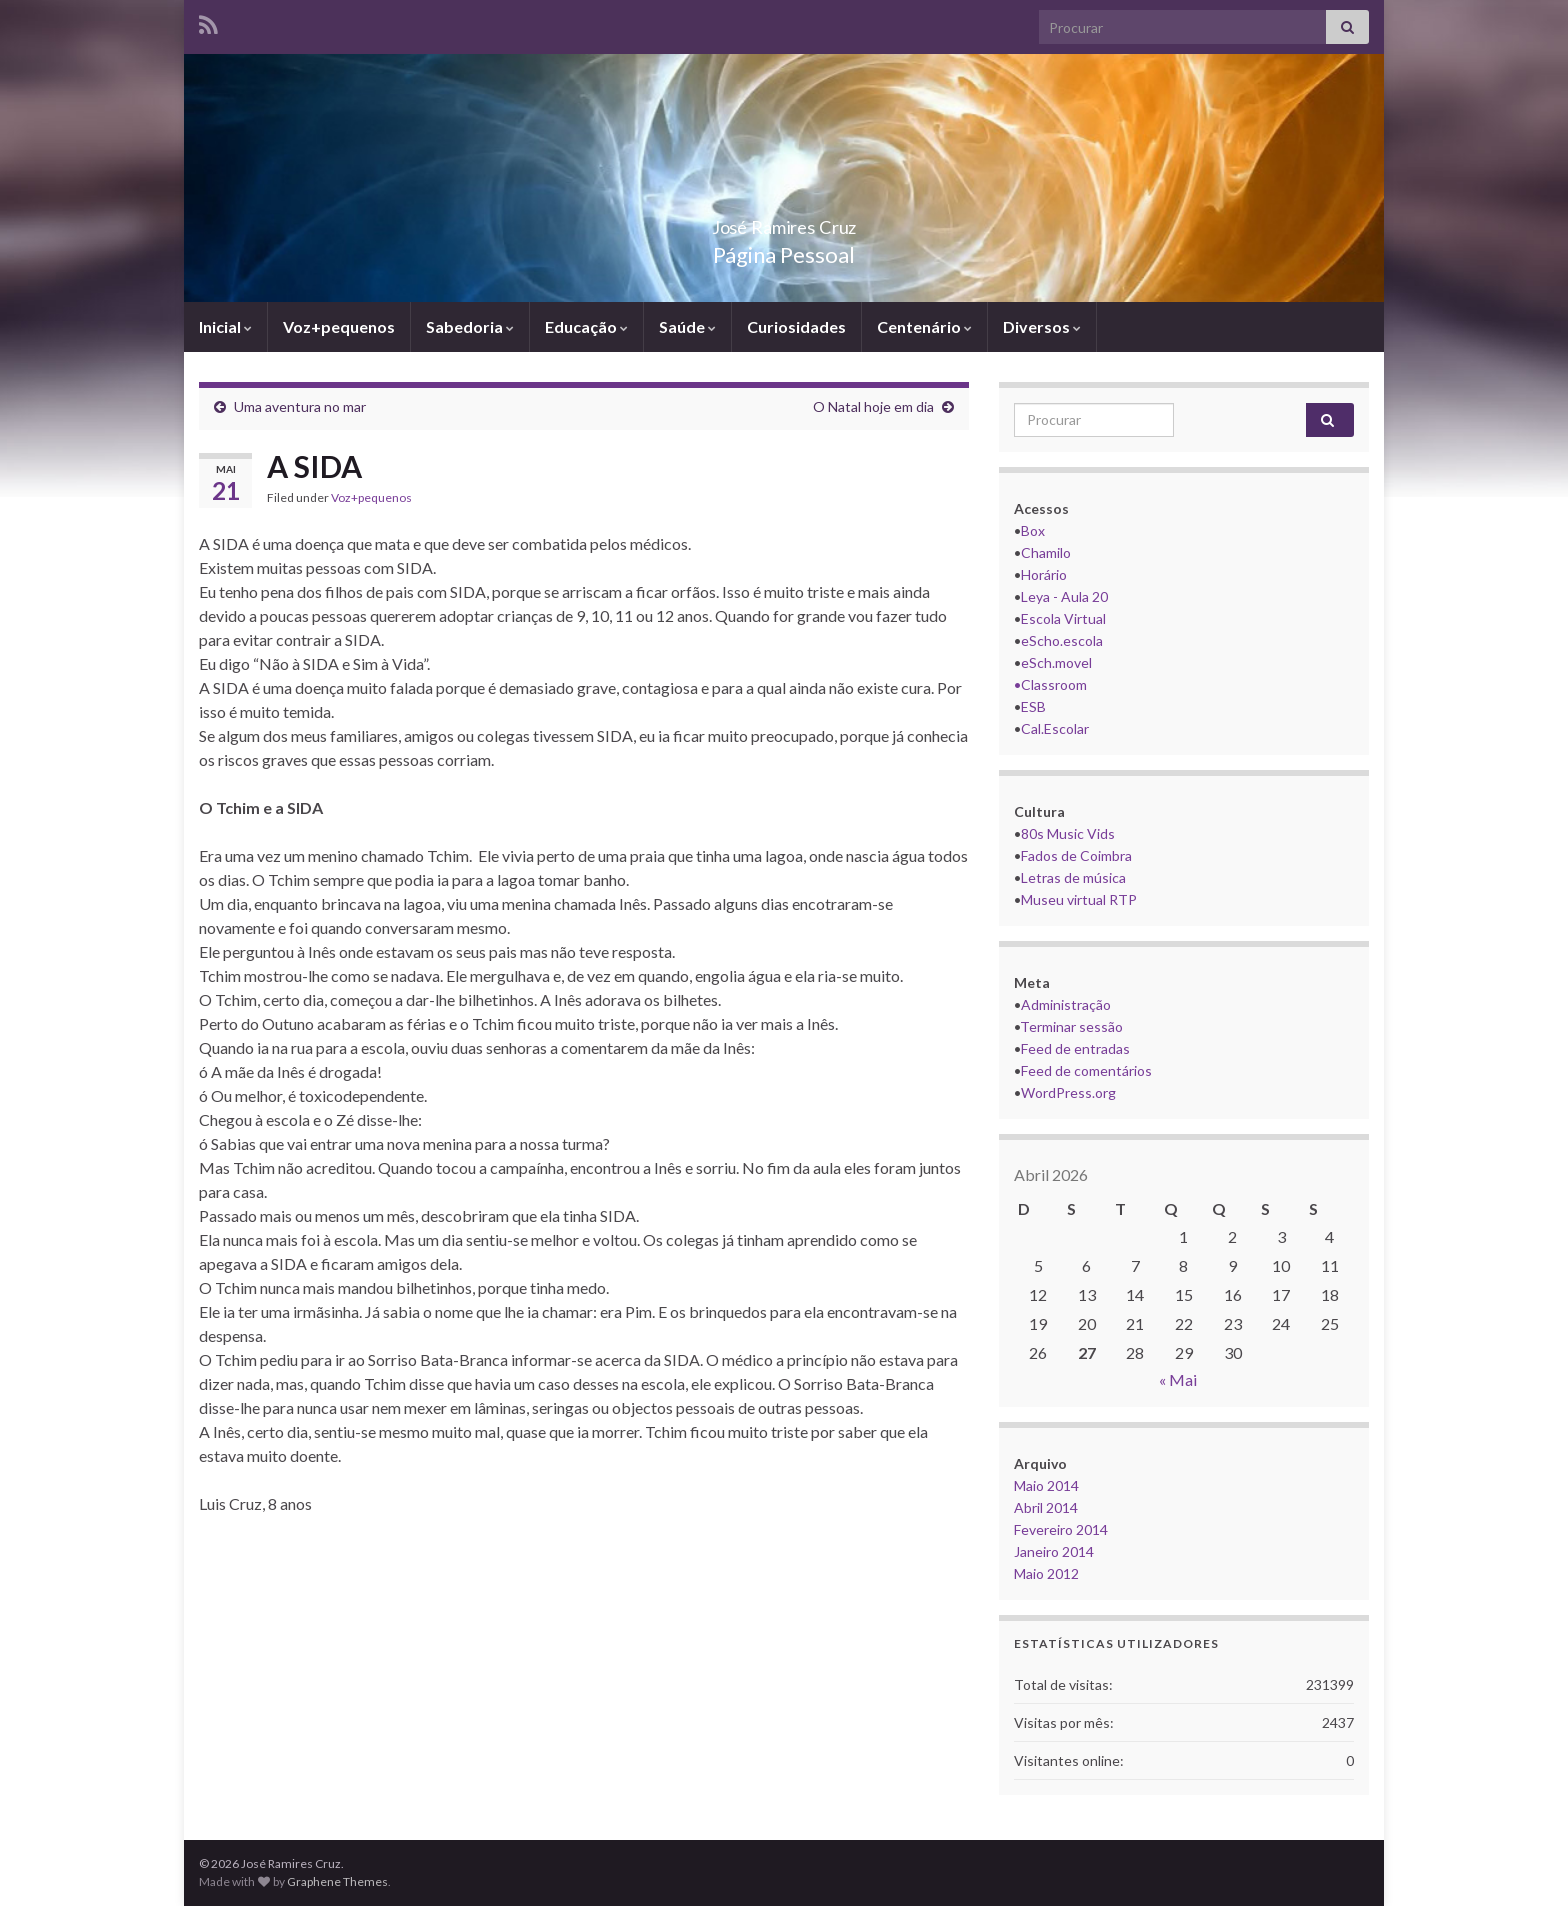  Describe the element at coordinates (1054, 1551) in the screenshot. I see `Janeiro 2014` at that location.